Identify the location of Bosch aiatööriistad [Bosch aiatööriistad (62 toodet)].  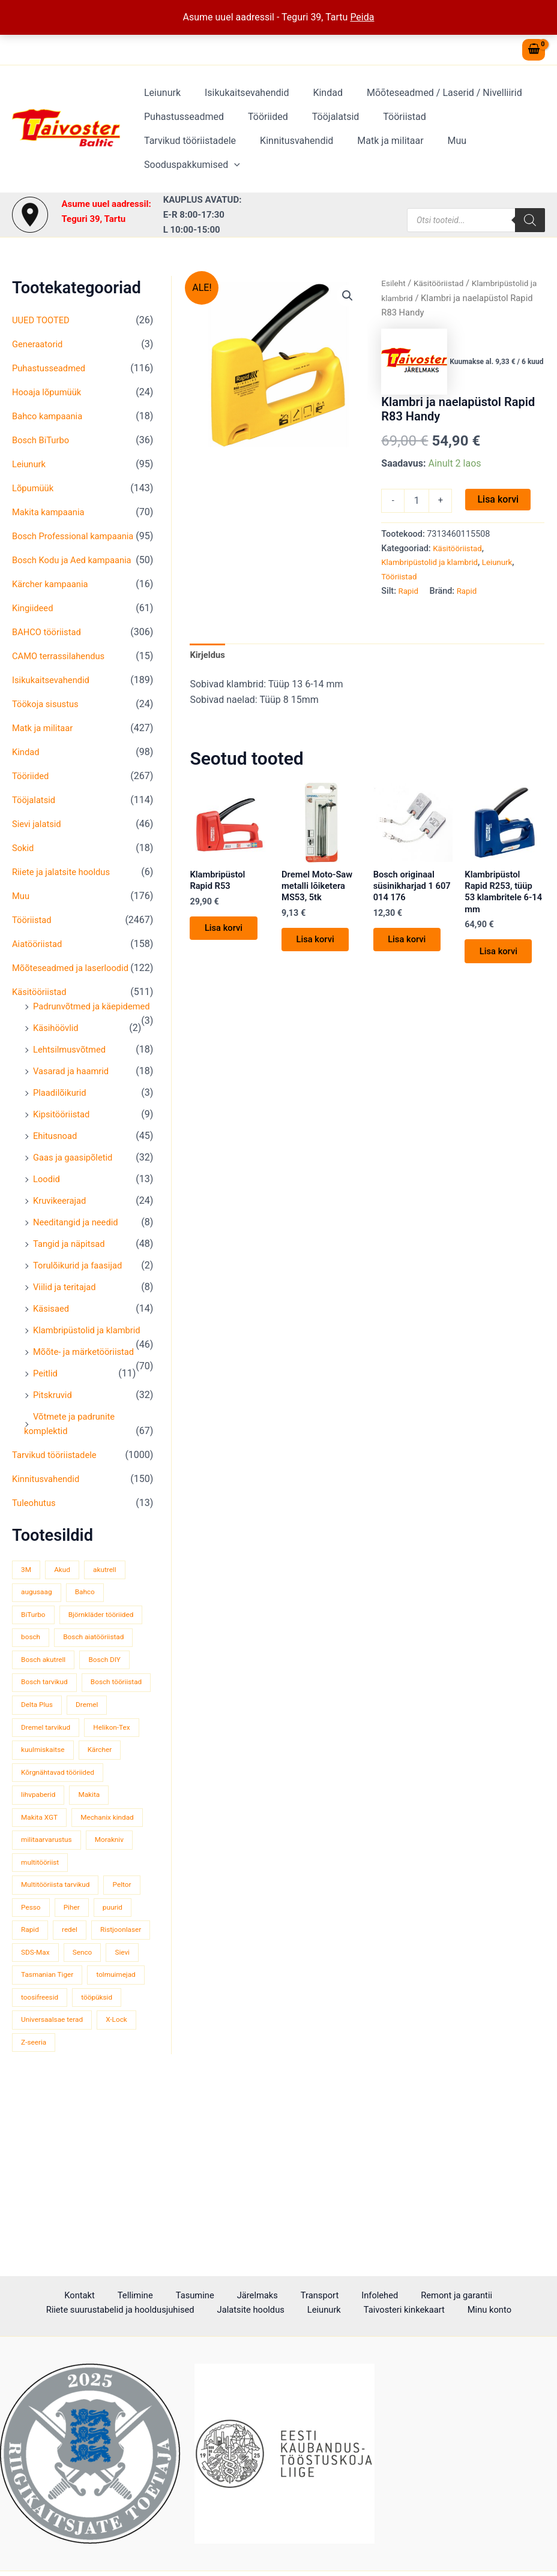
(55, 1703).